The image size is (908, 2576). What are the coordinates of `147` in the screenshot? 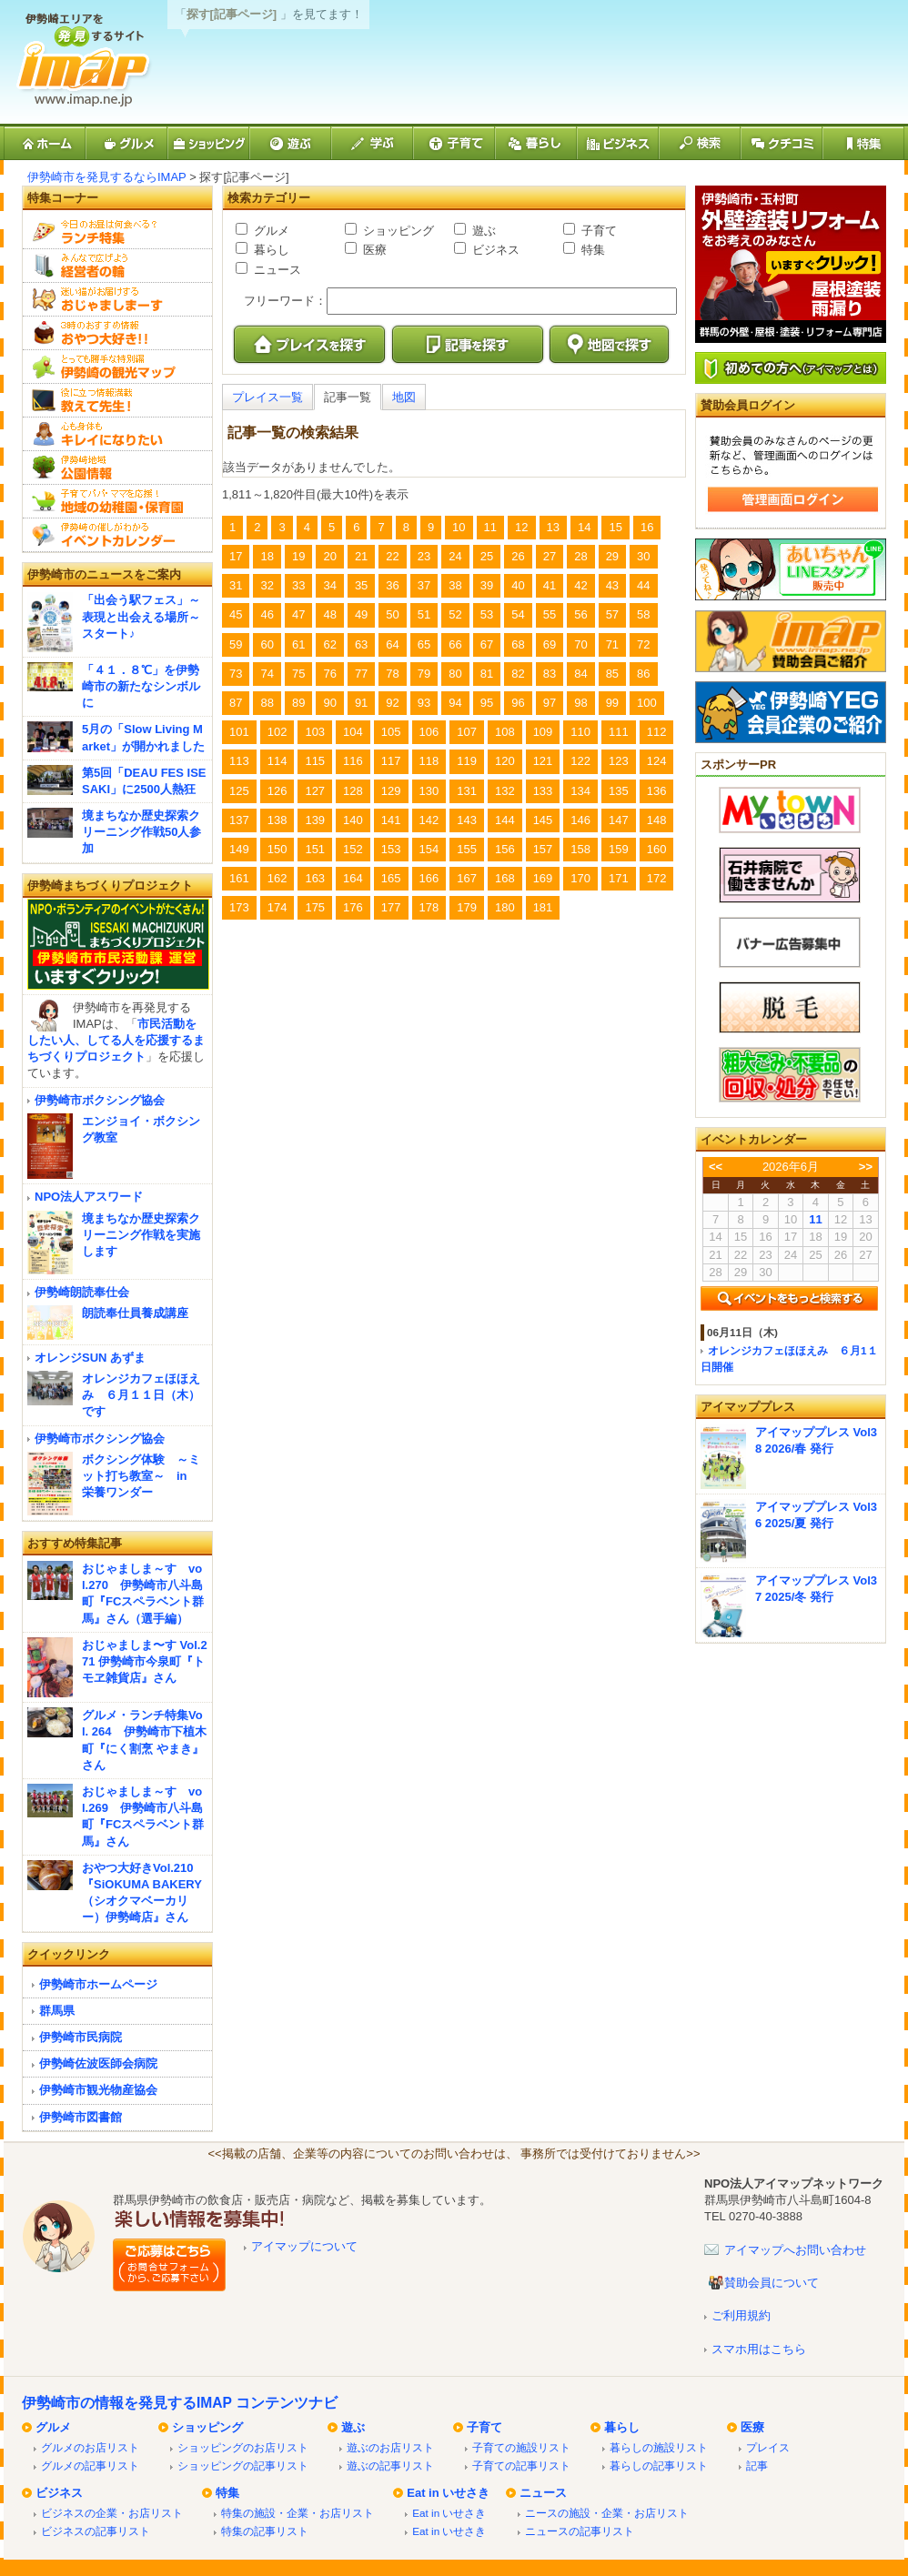 It's located at (619, 820).